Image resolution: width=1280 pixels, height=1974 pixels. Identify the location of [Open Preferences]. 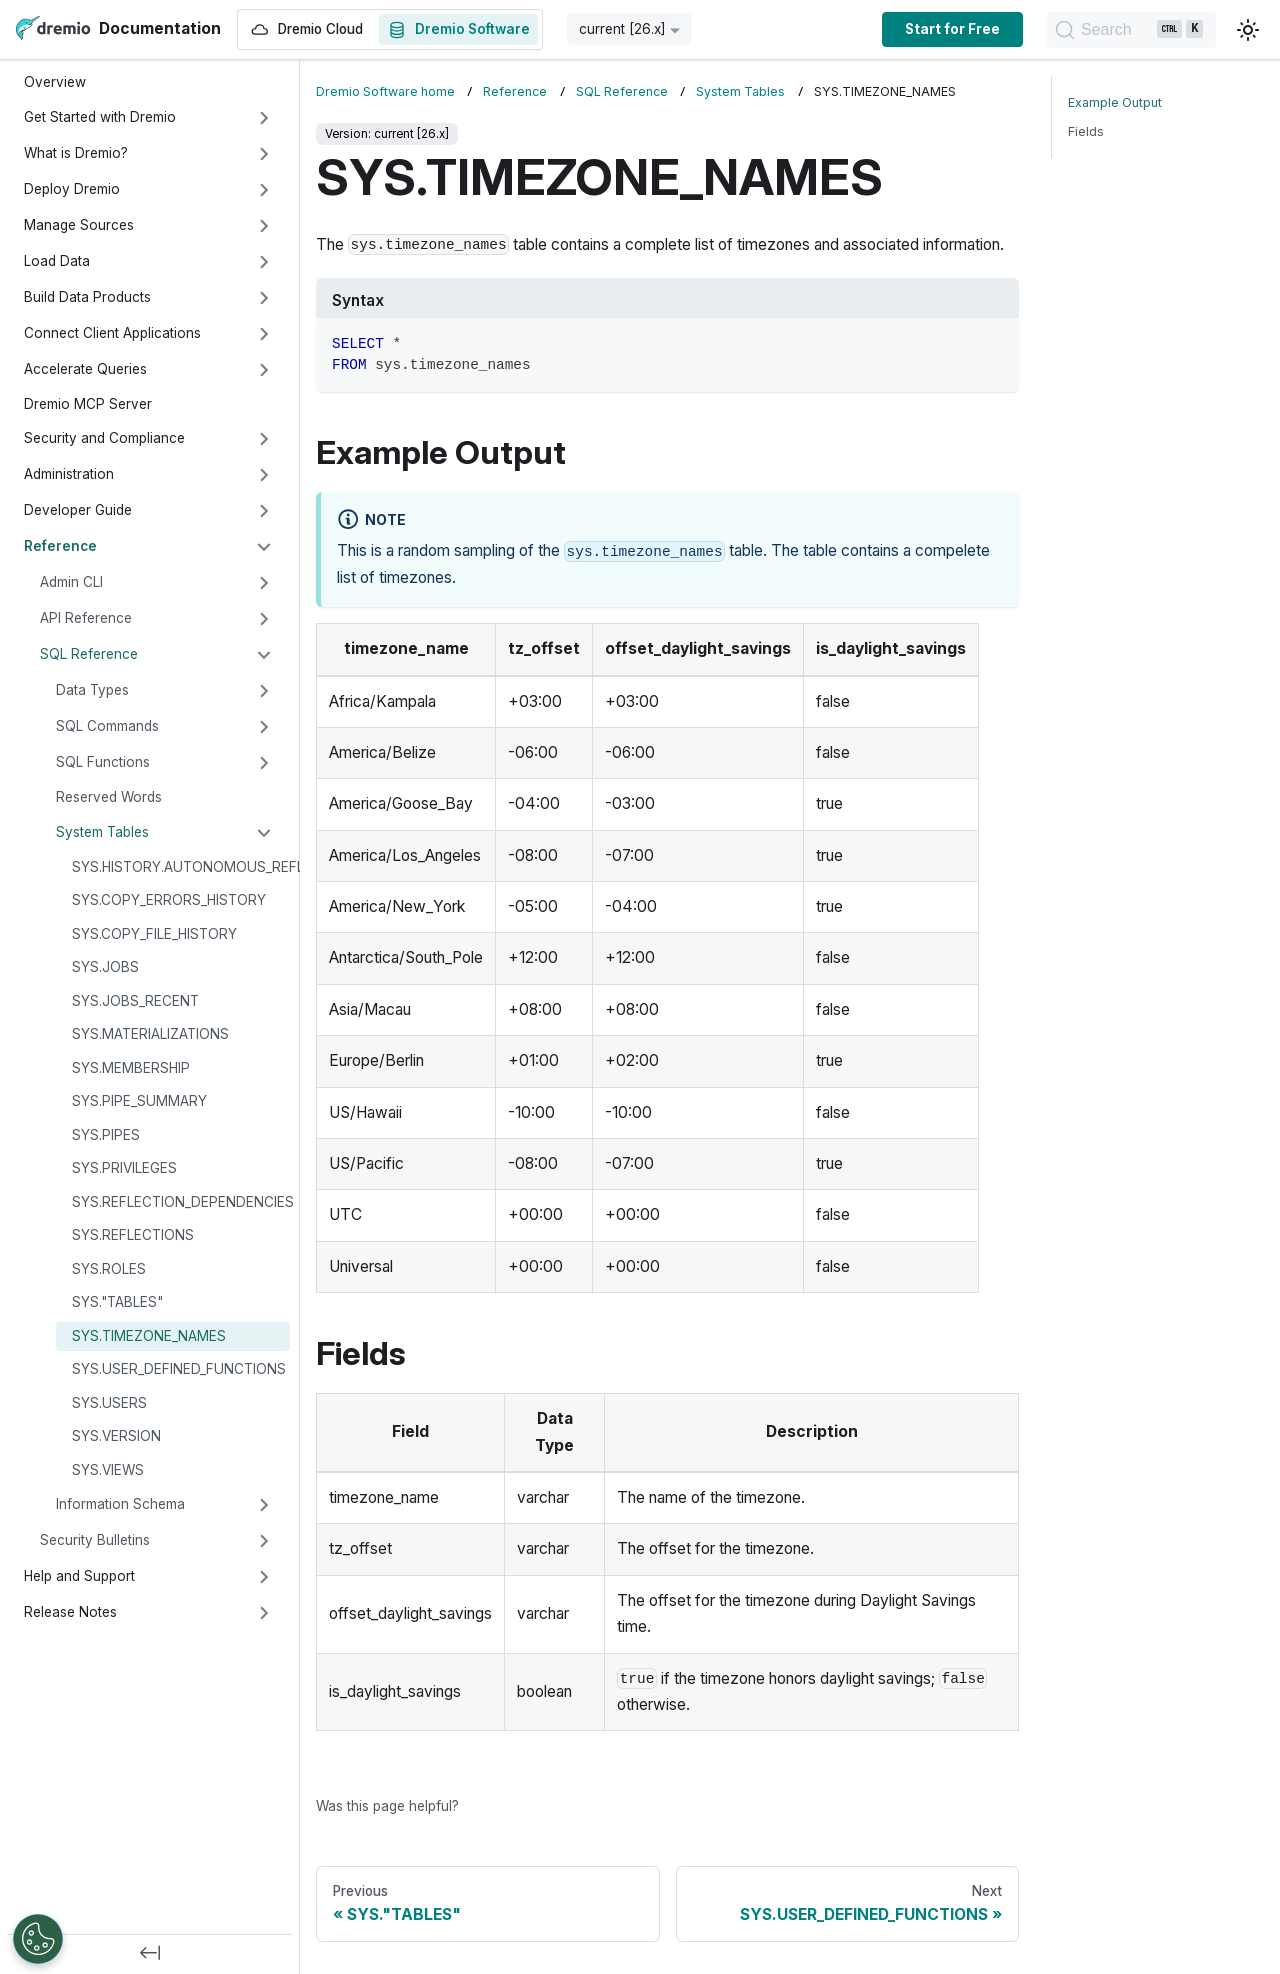
(38, 1939).